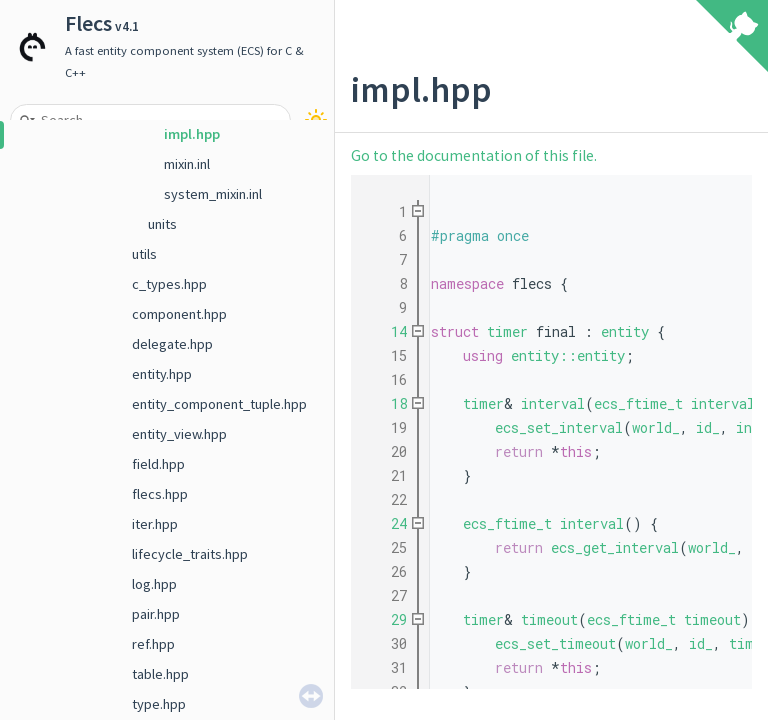  What do you see at coordinates (387, 619) in the screenshot?
I see `29` at bounding box center [387, 619].